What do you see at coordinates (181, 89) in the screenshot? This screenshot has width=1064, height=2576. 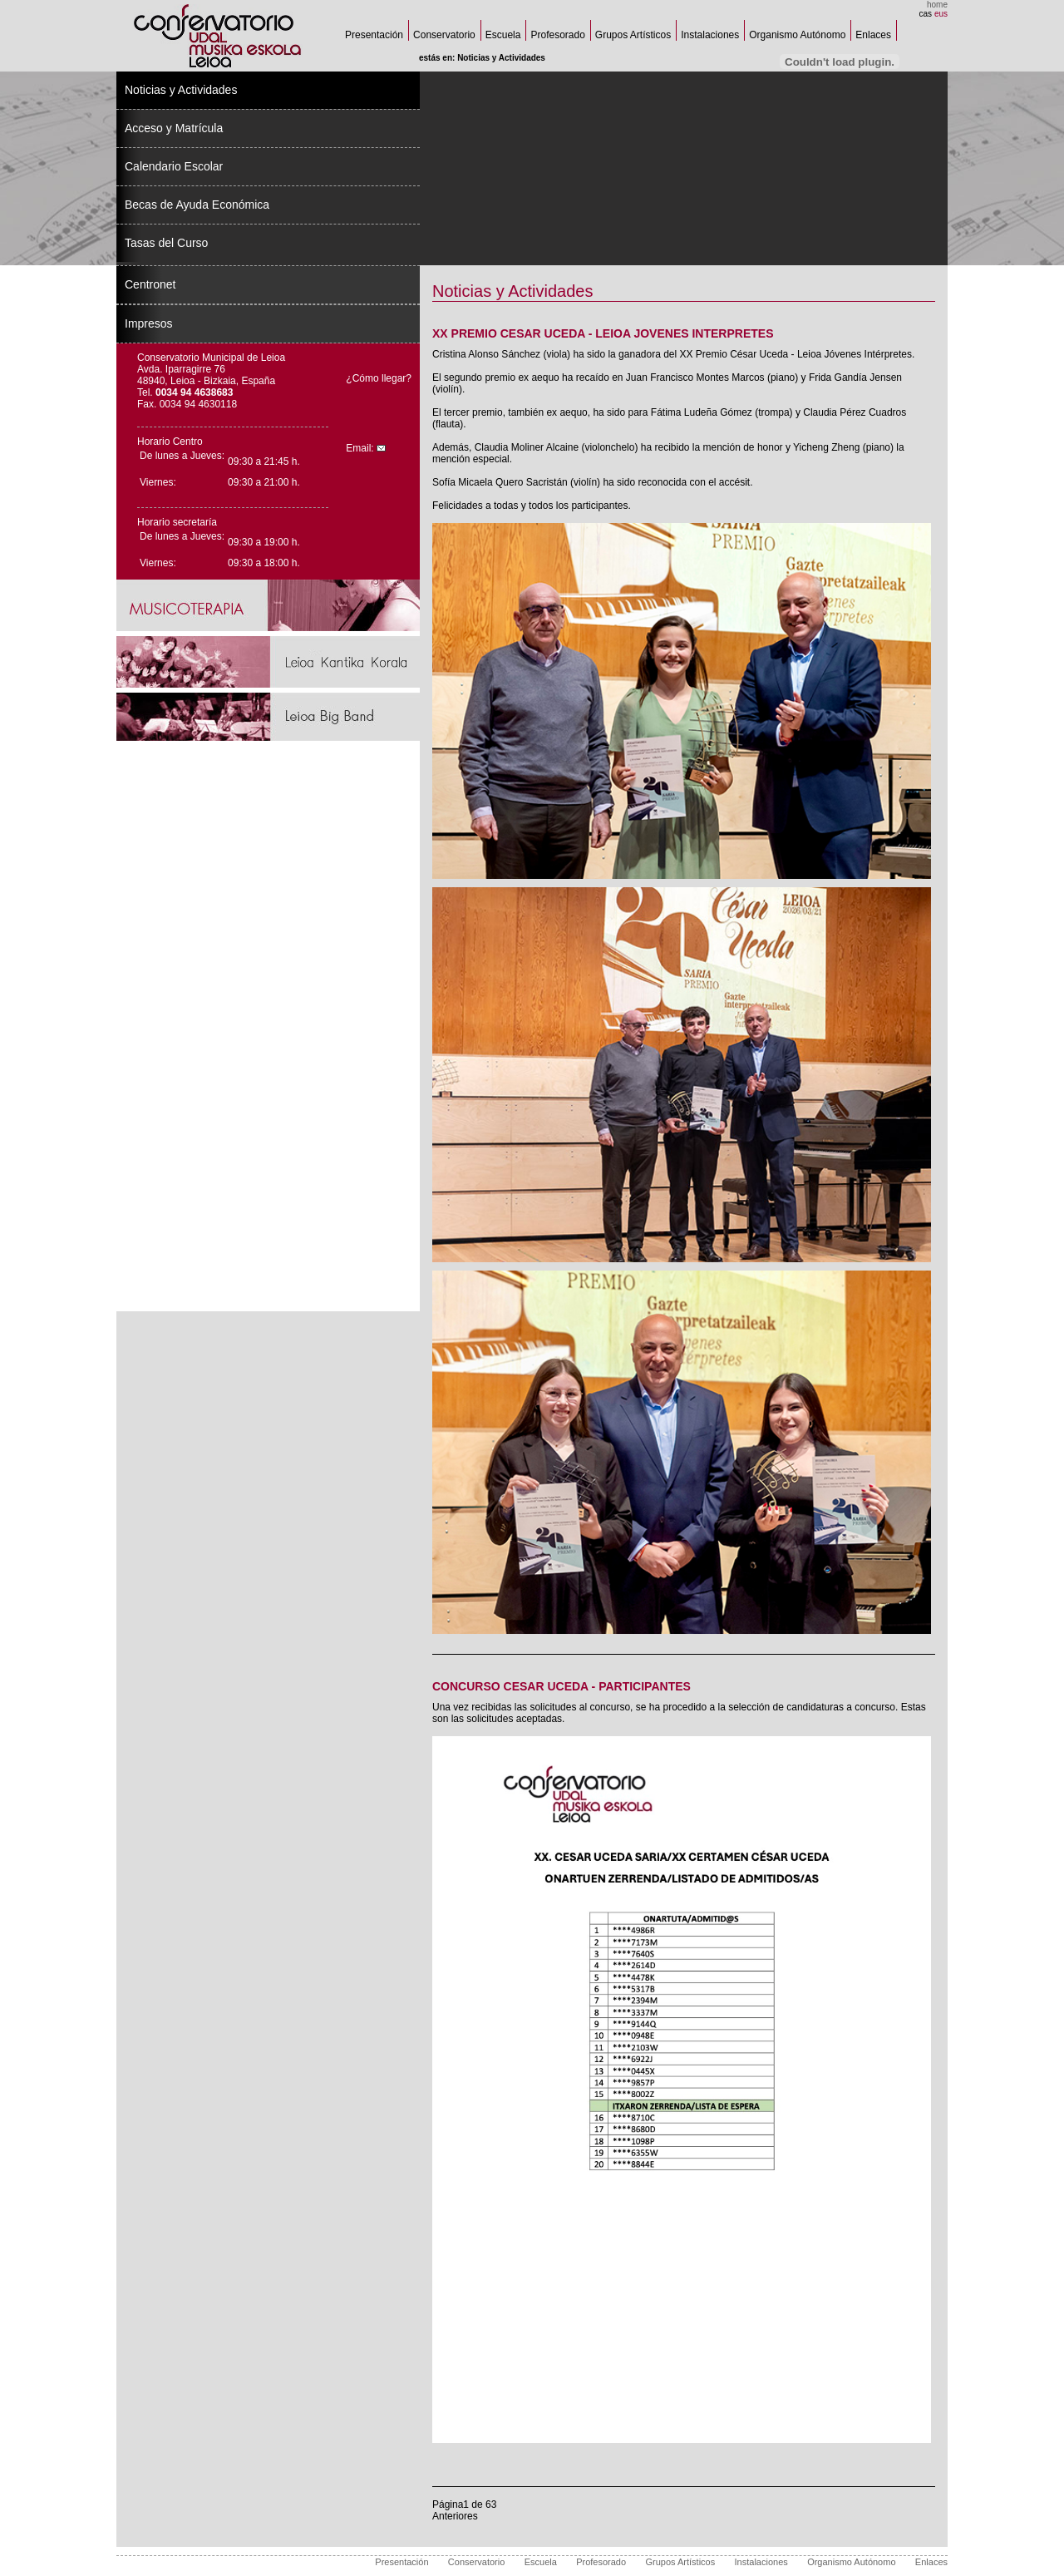 I see `Noticias y Actividades` at bounding box center [181, 89].